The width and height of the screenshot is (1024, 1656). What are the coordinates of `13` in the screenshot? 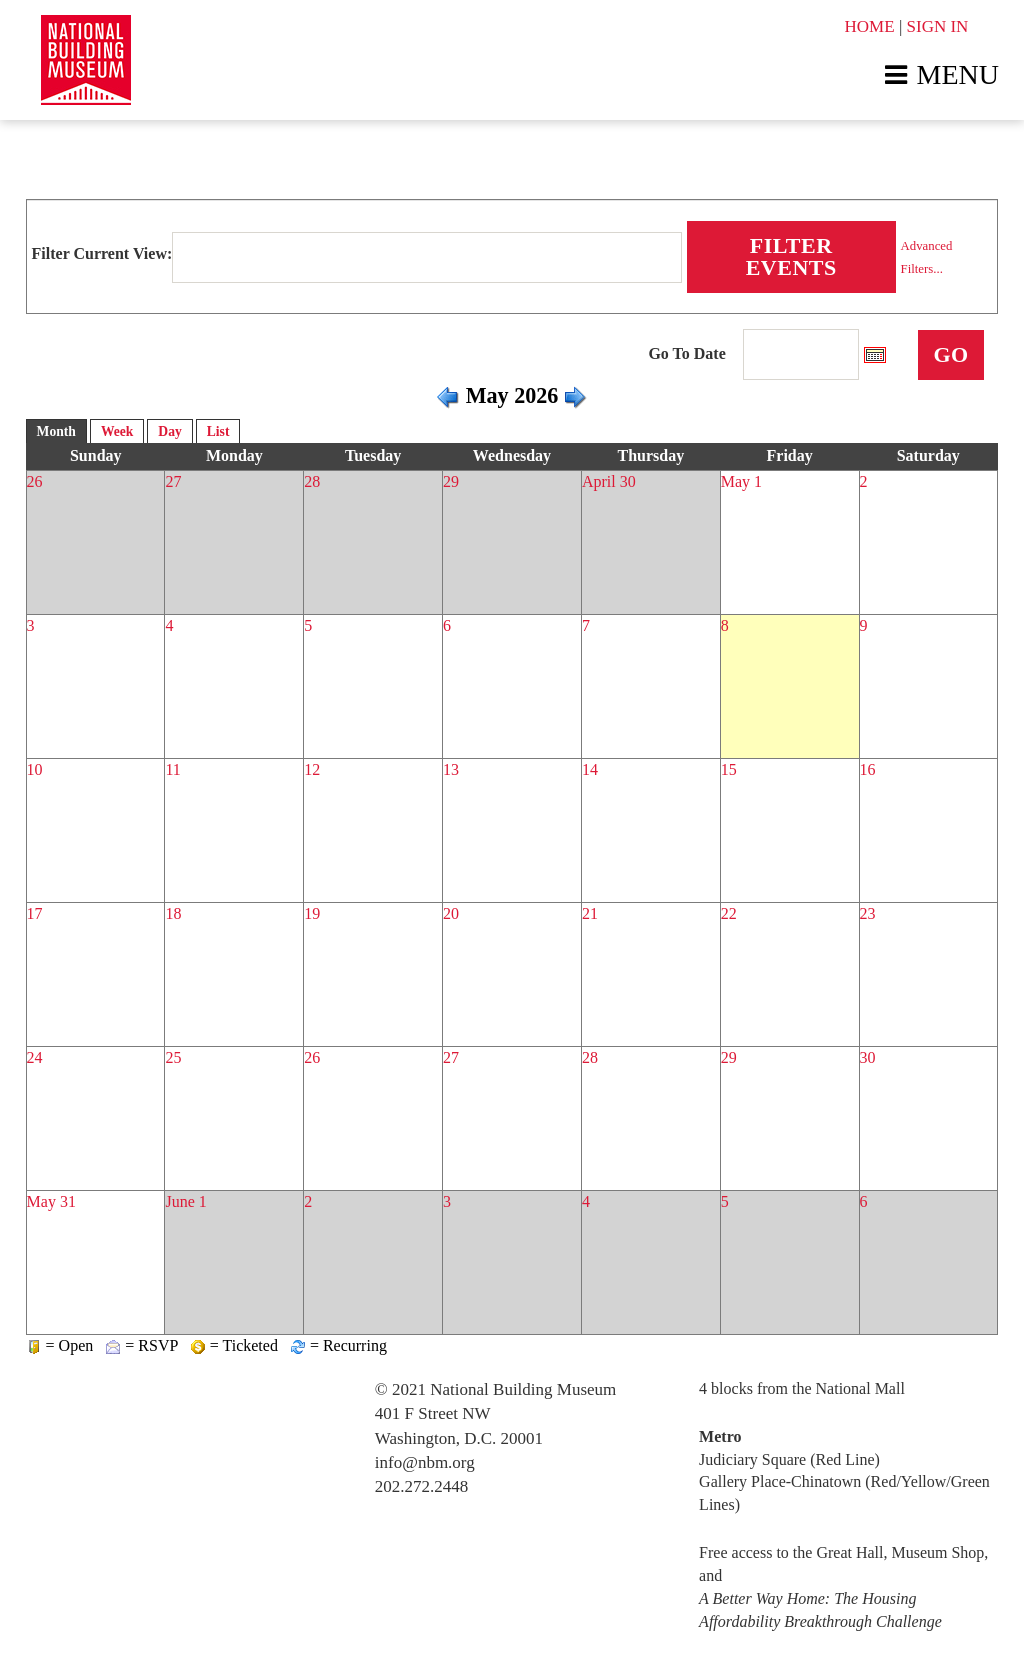 It's located at (451, 769).